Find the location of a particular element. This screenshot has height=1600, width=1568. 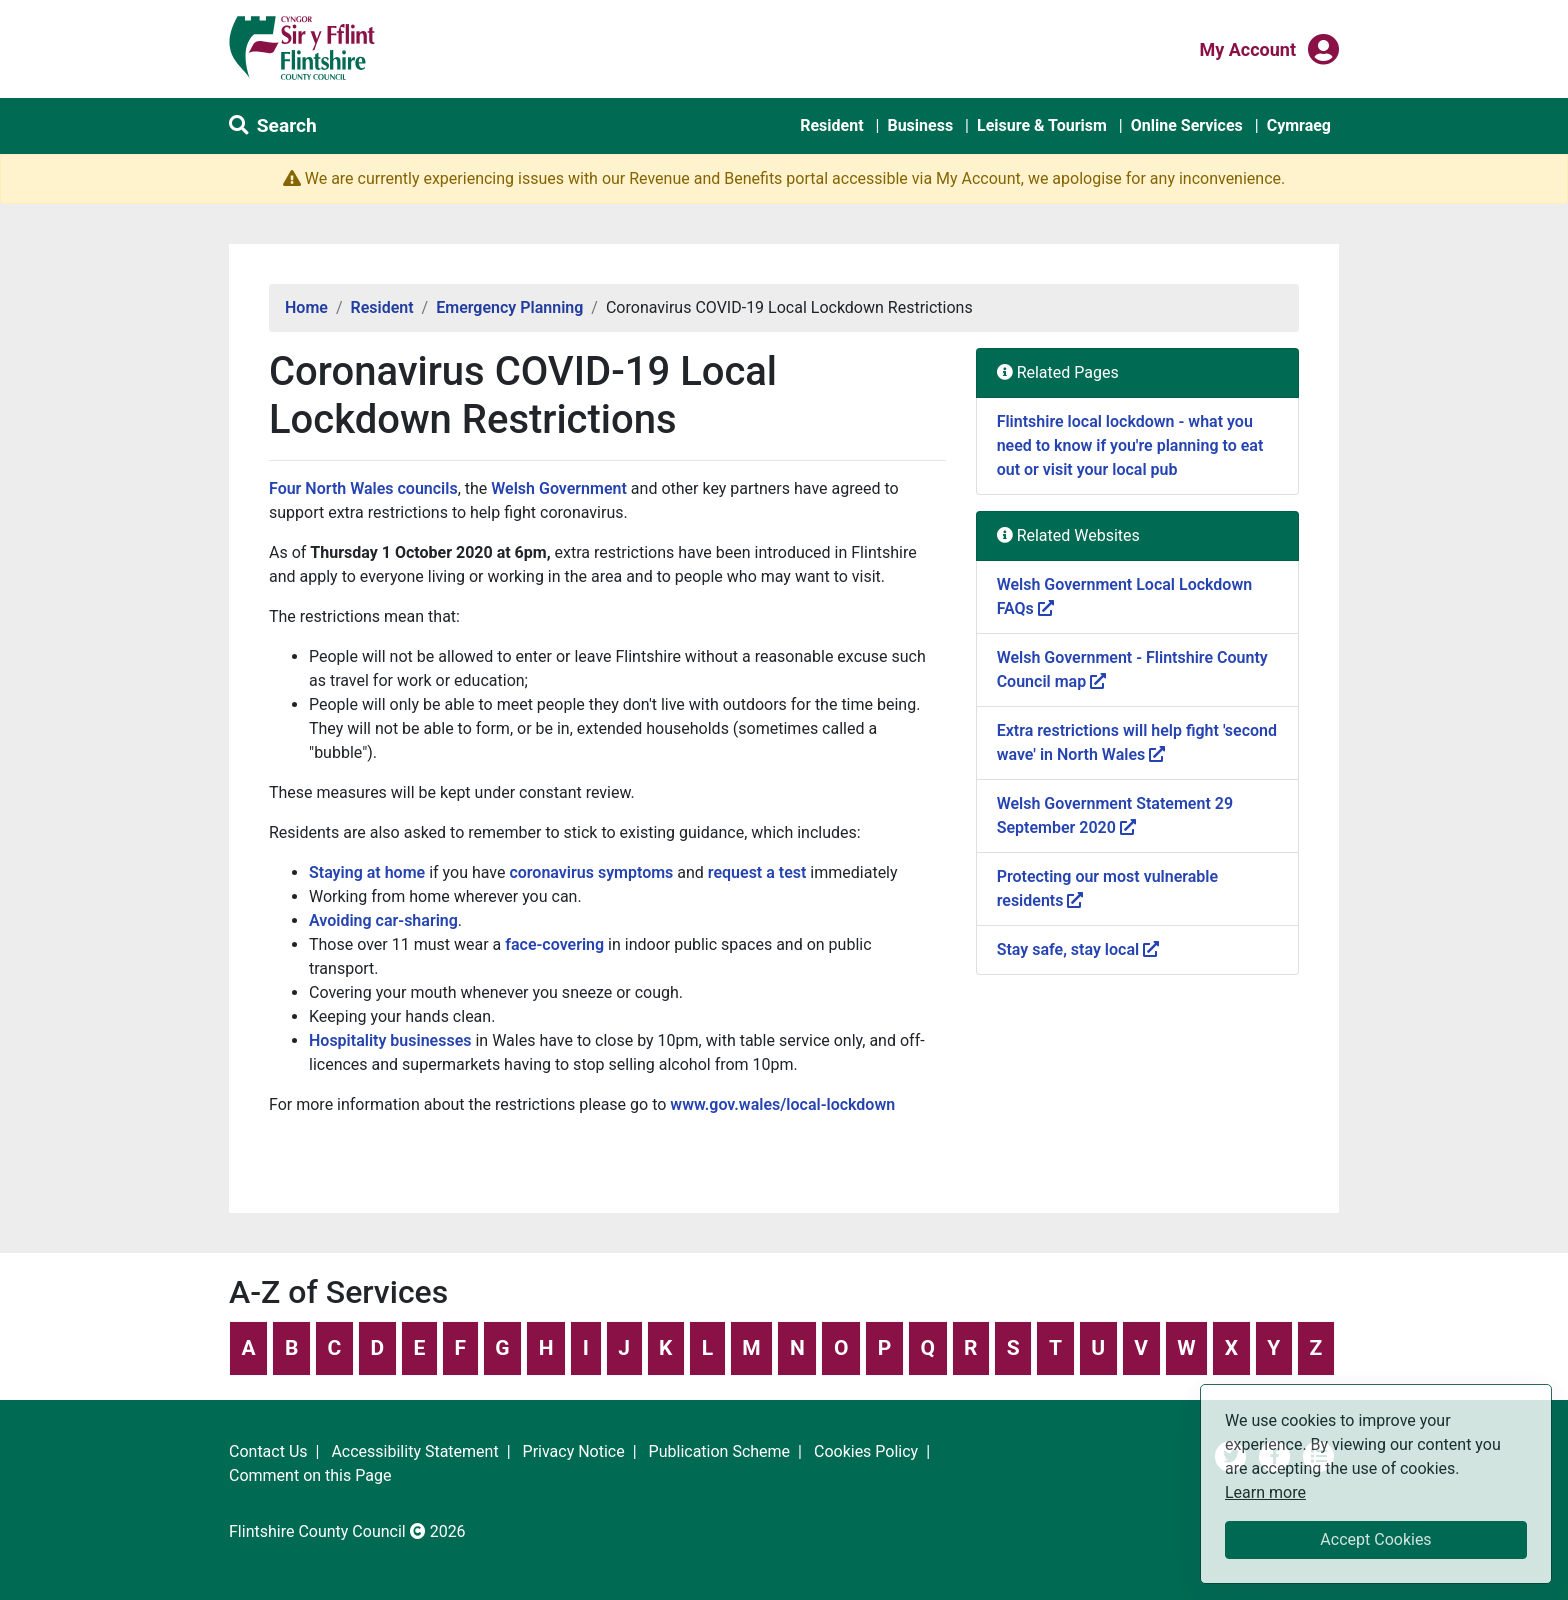

Online Services is located at coordinates (1187, 125).